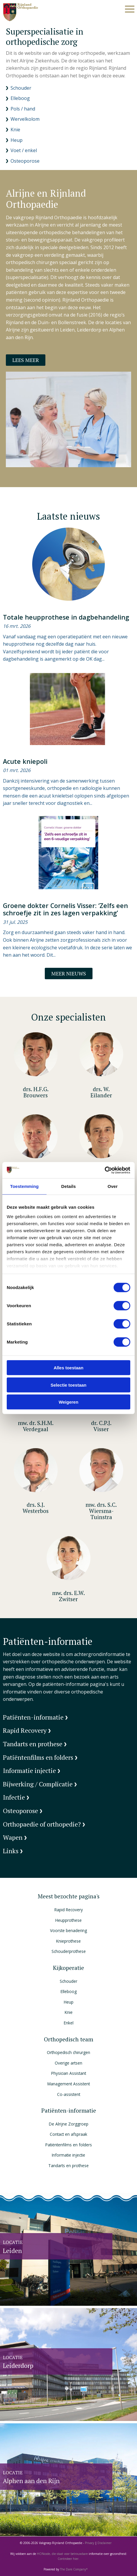  I want to click on Over [tab], so click(112, 1186).